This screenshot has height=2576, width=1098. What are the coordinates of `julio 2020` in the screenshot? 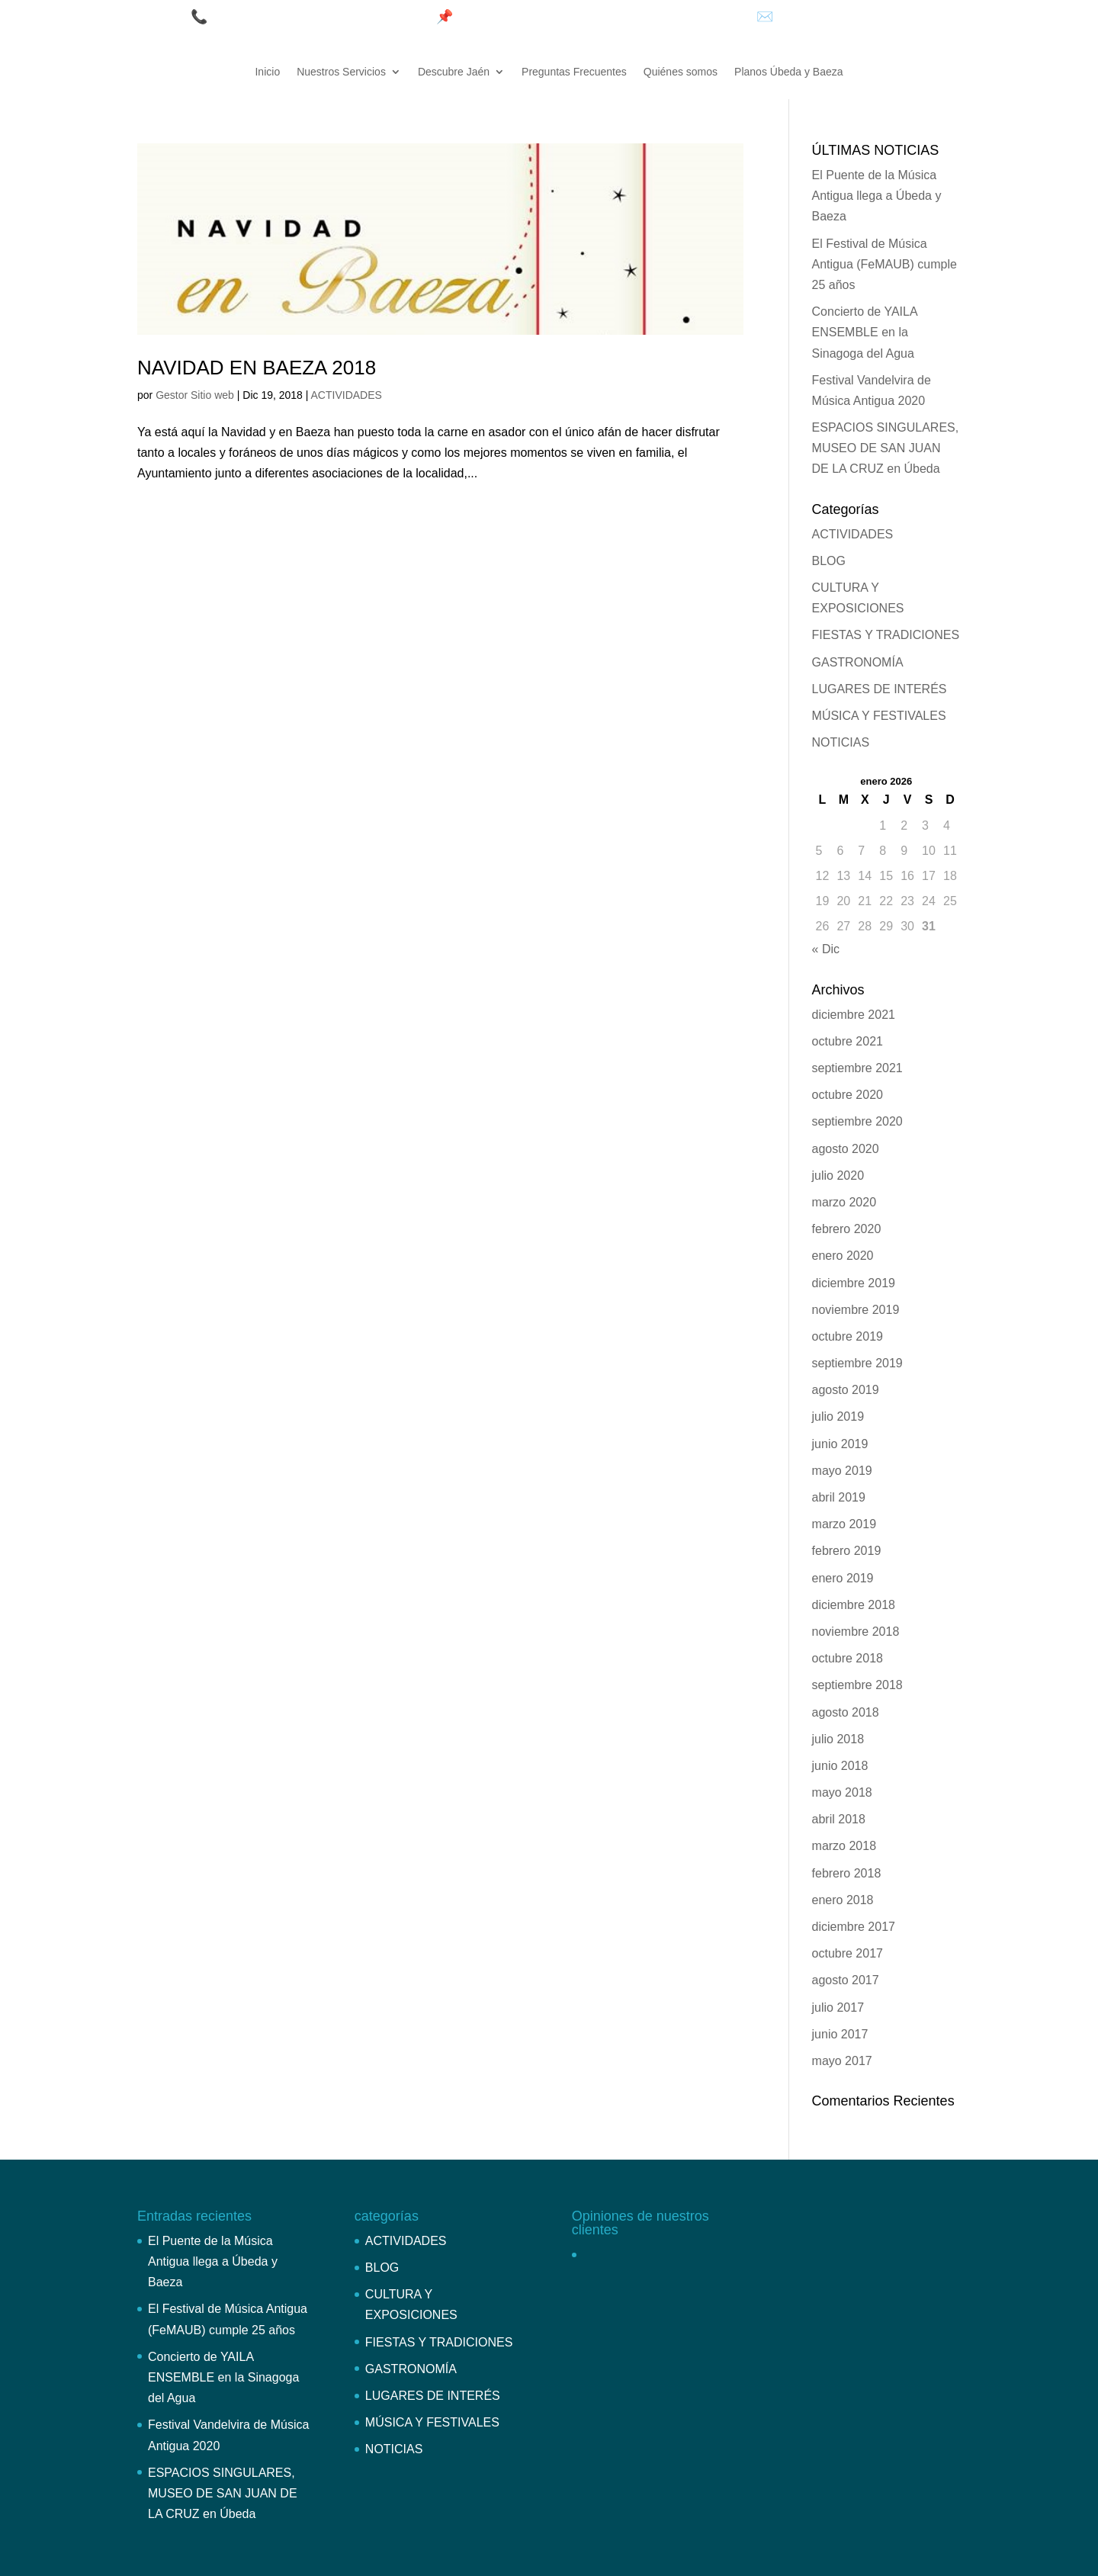 It's located at (838, 1175).